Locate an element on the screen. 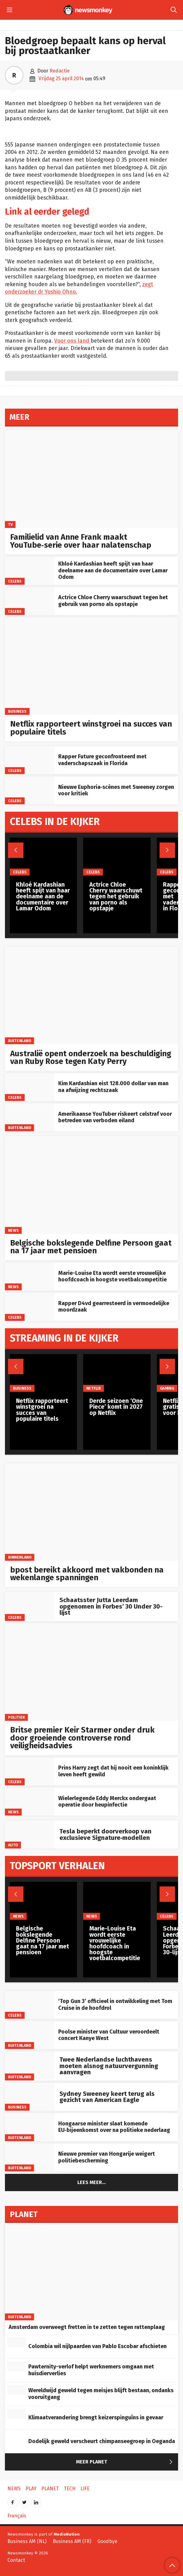 This screenshot has width=183, height=2576. Politiek is located at coordinates (16, 1717).